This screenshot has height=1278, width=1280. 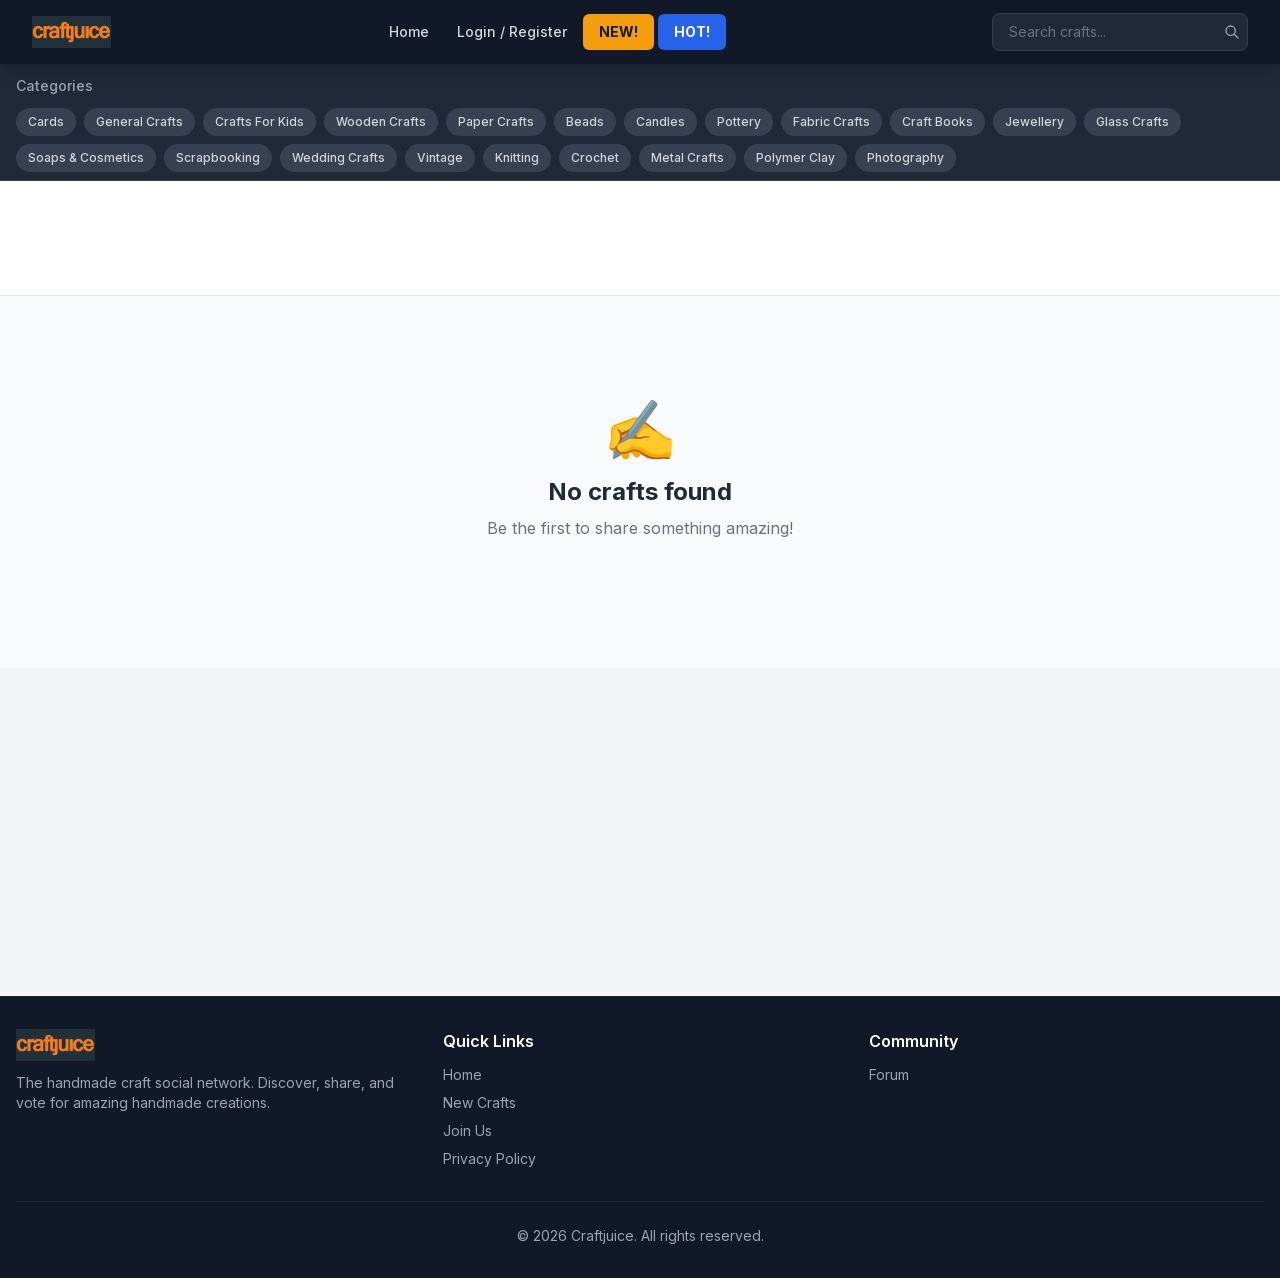 I want to click on HOT!, so click(x=692, y=31).